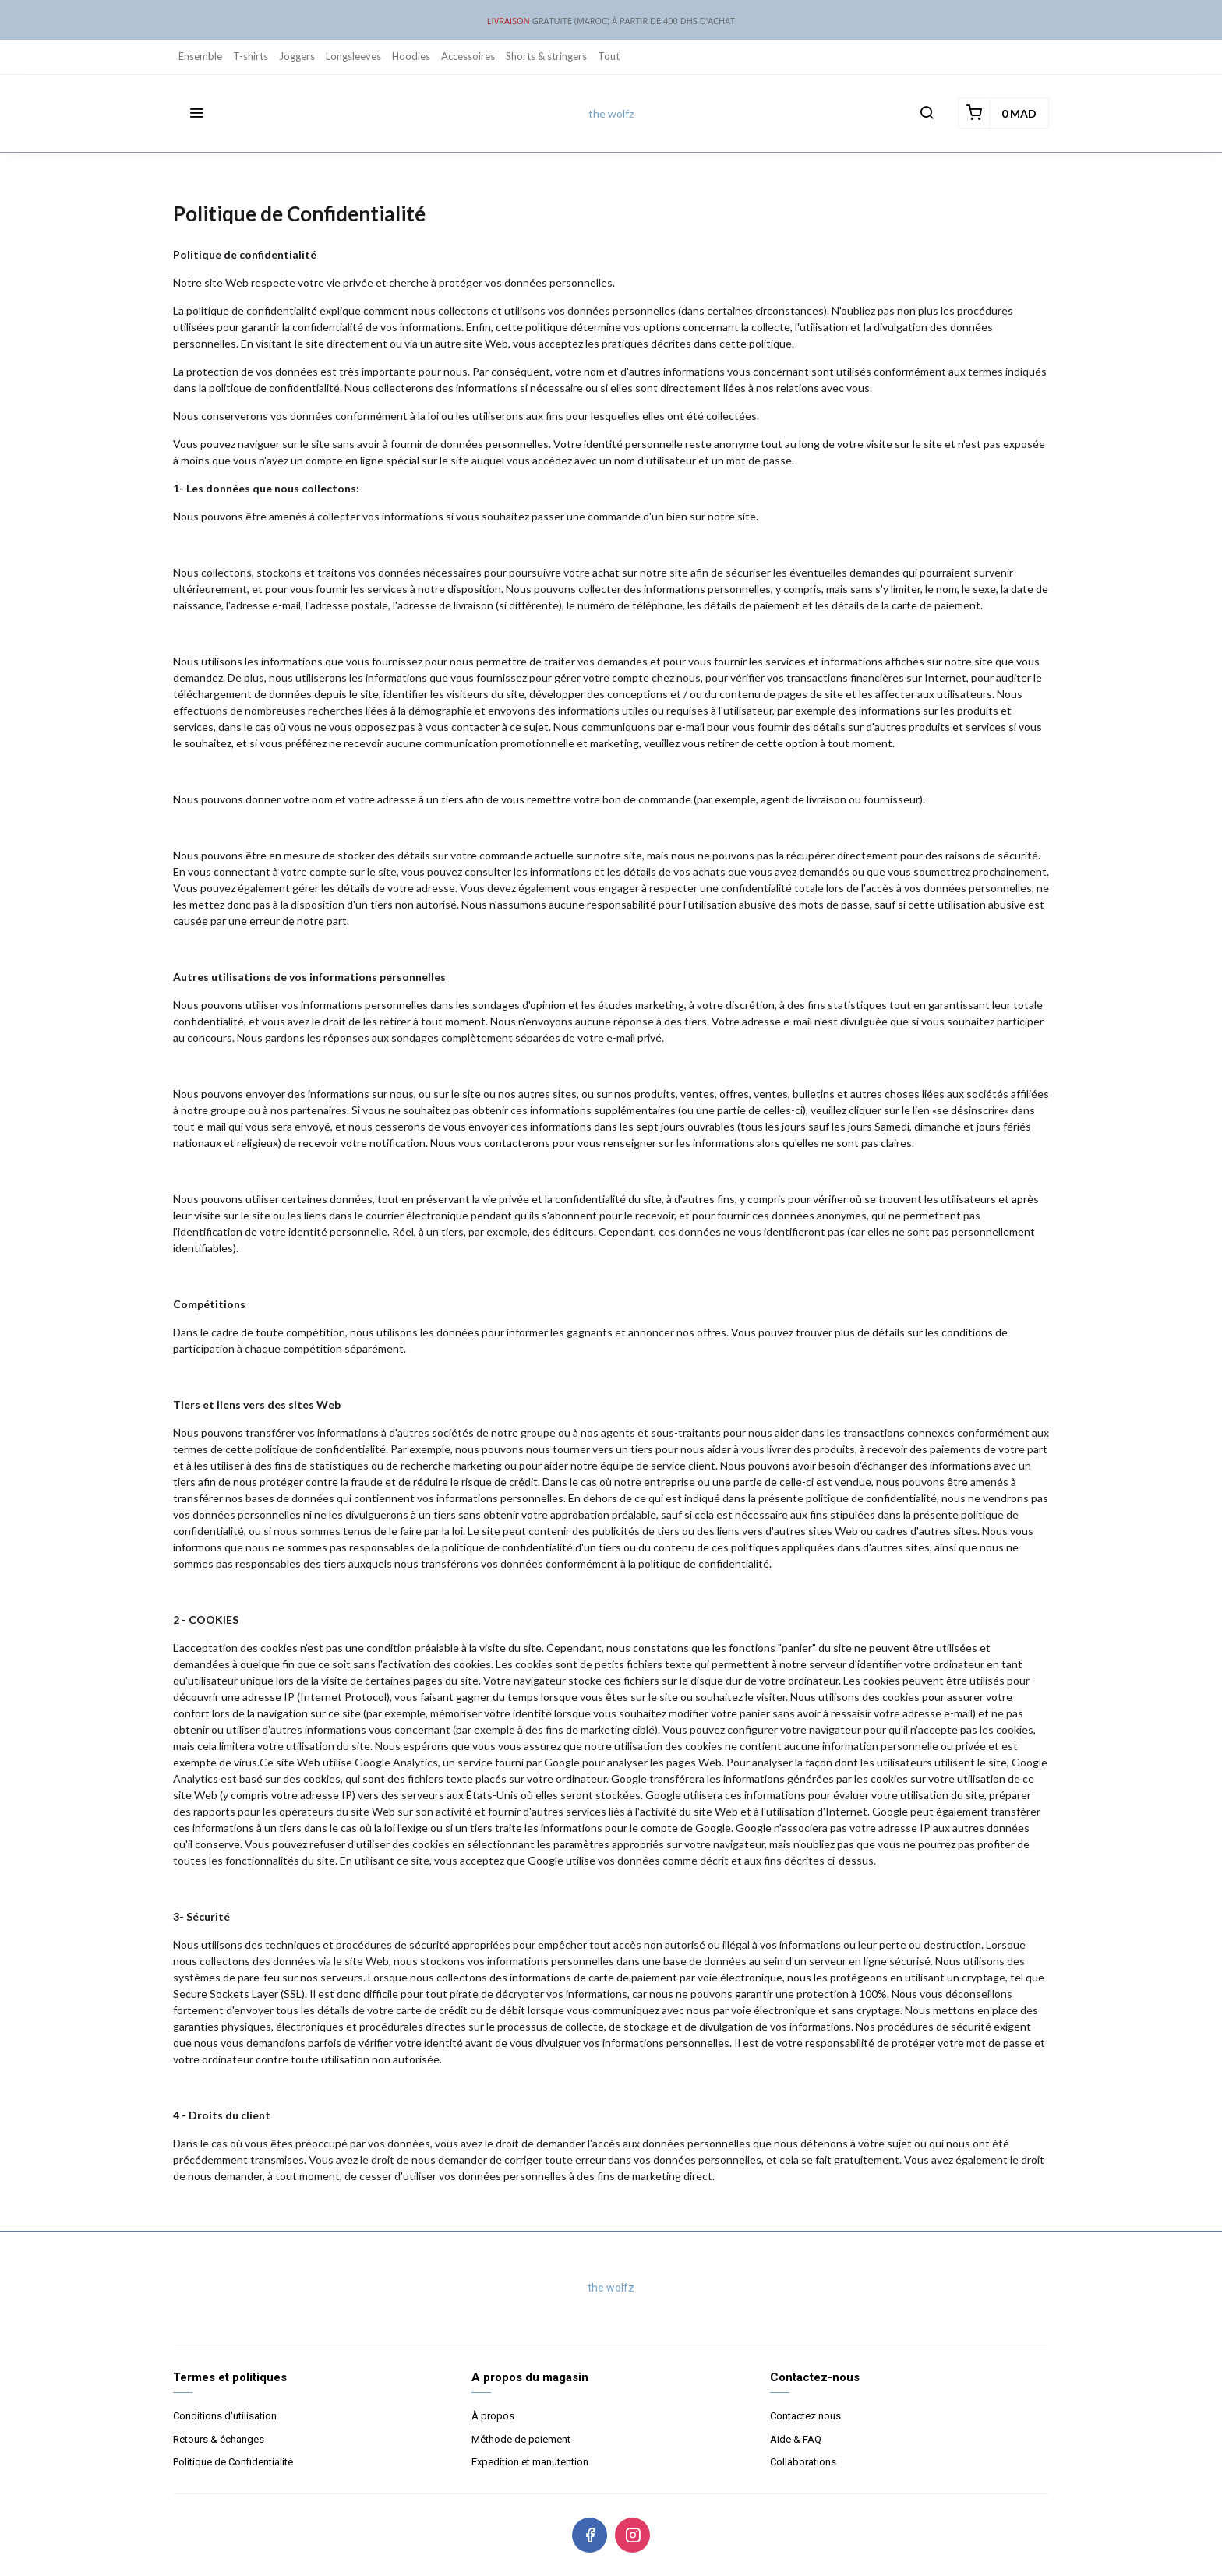  Describe the element at coordinates (411, 56) in the screenshot. I see `Hoodies` at that location.